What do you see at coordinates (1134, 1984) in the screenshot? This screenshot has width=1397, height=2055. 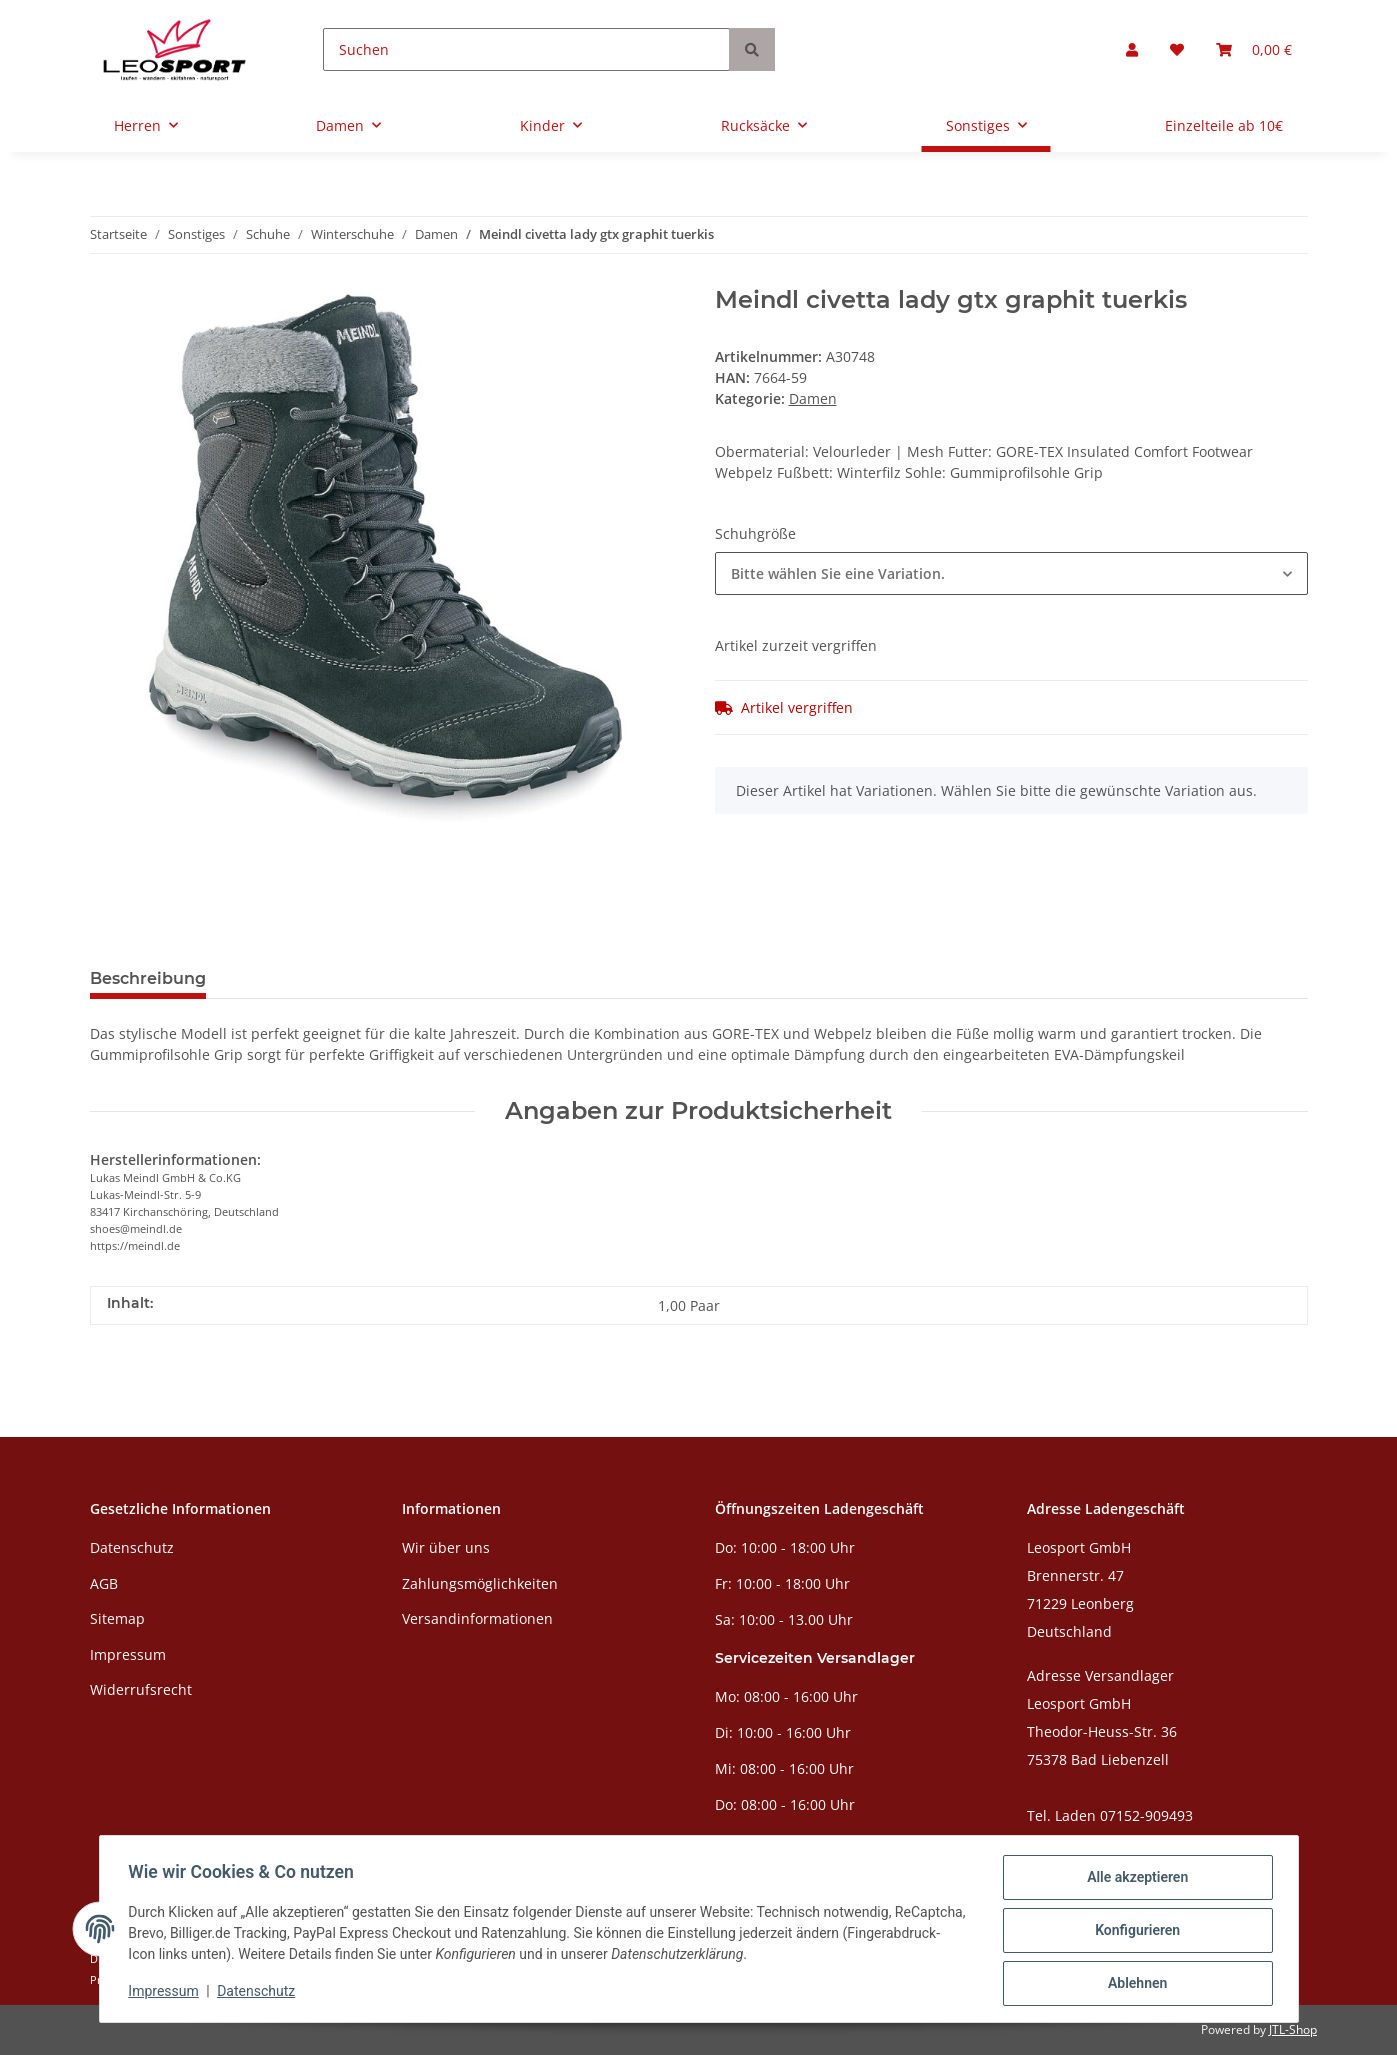 I see `Ablehnen` at bounding box center [1134, 1984].